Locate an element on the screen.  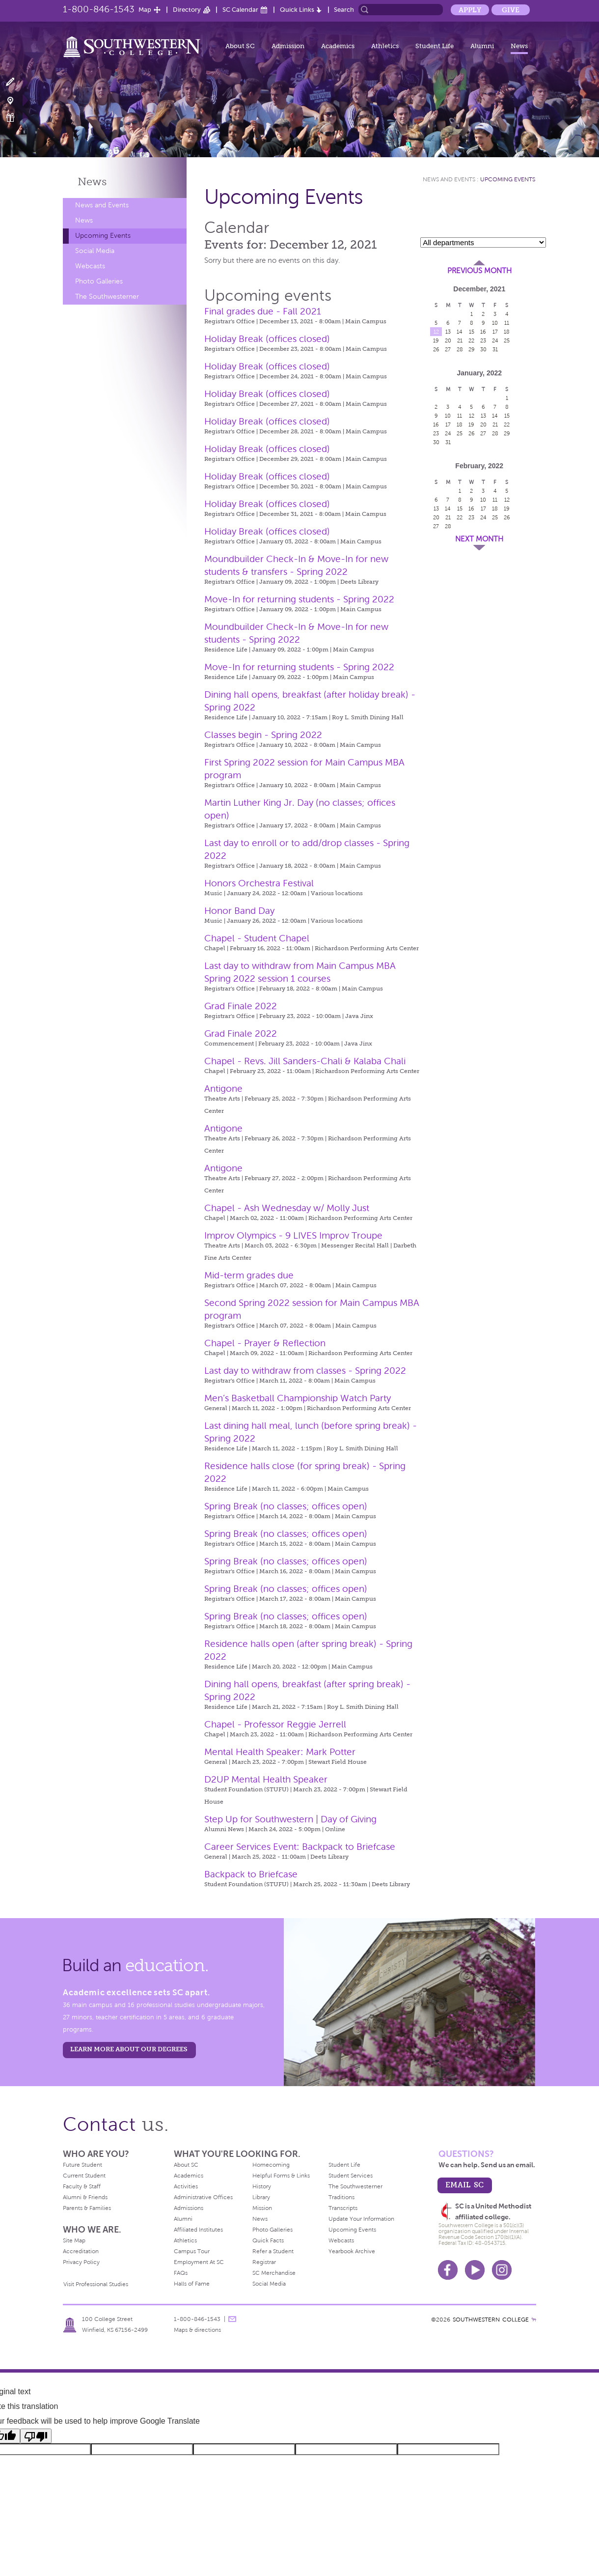
25 is located at coordinates (507, 340).